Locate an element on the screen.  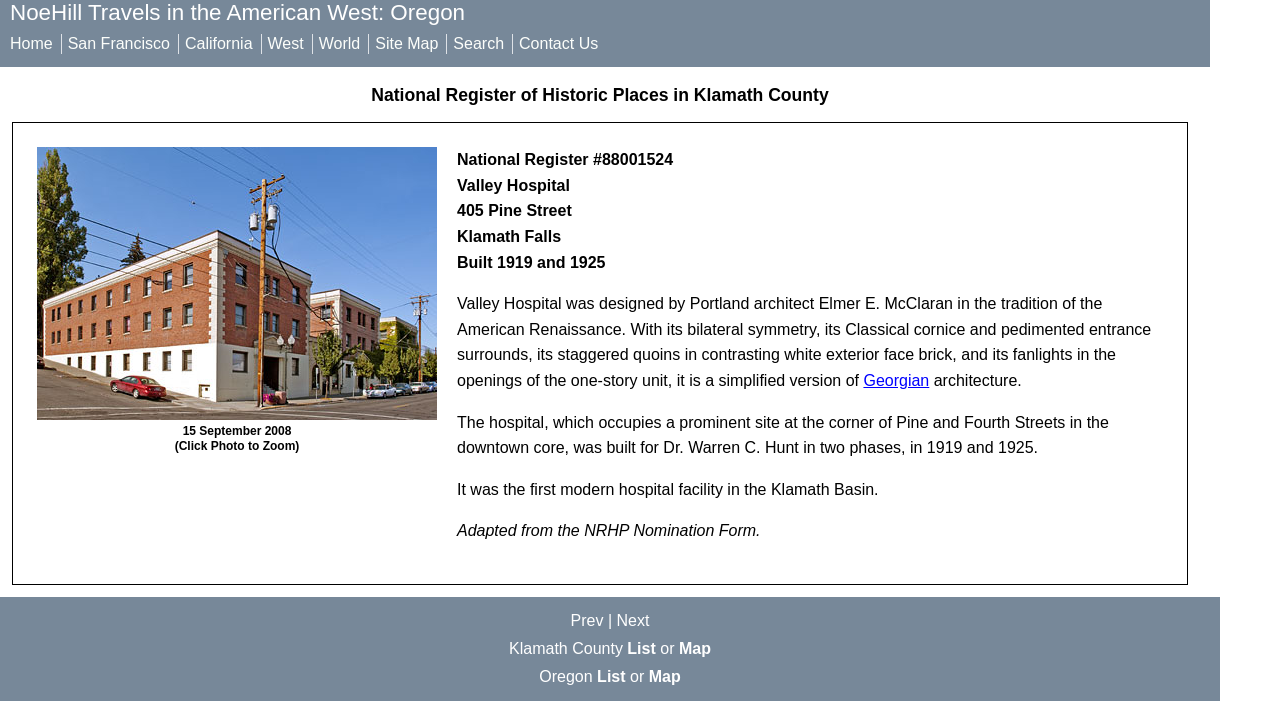
World is located at coordinates (340, 43).